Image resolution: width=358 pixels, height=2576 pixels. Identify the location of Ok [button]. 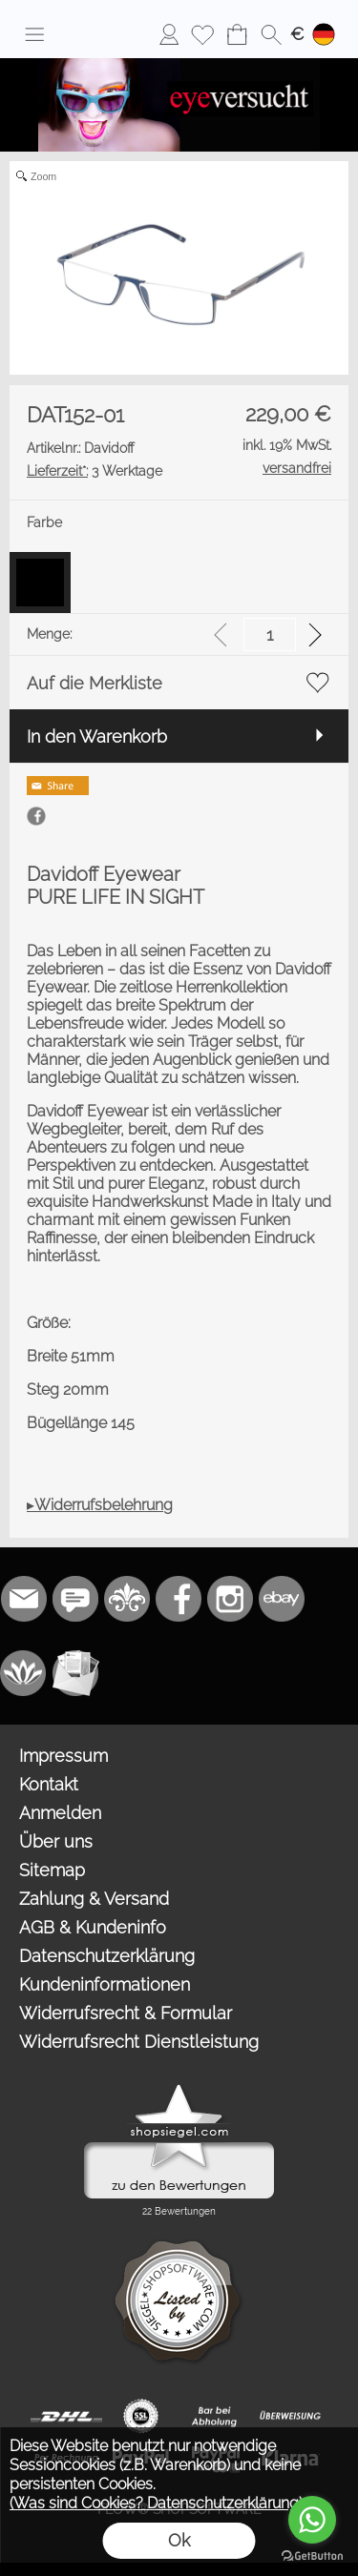
(179, 2540).